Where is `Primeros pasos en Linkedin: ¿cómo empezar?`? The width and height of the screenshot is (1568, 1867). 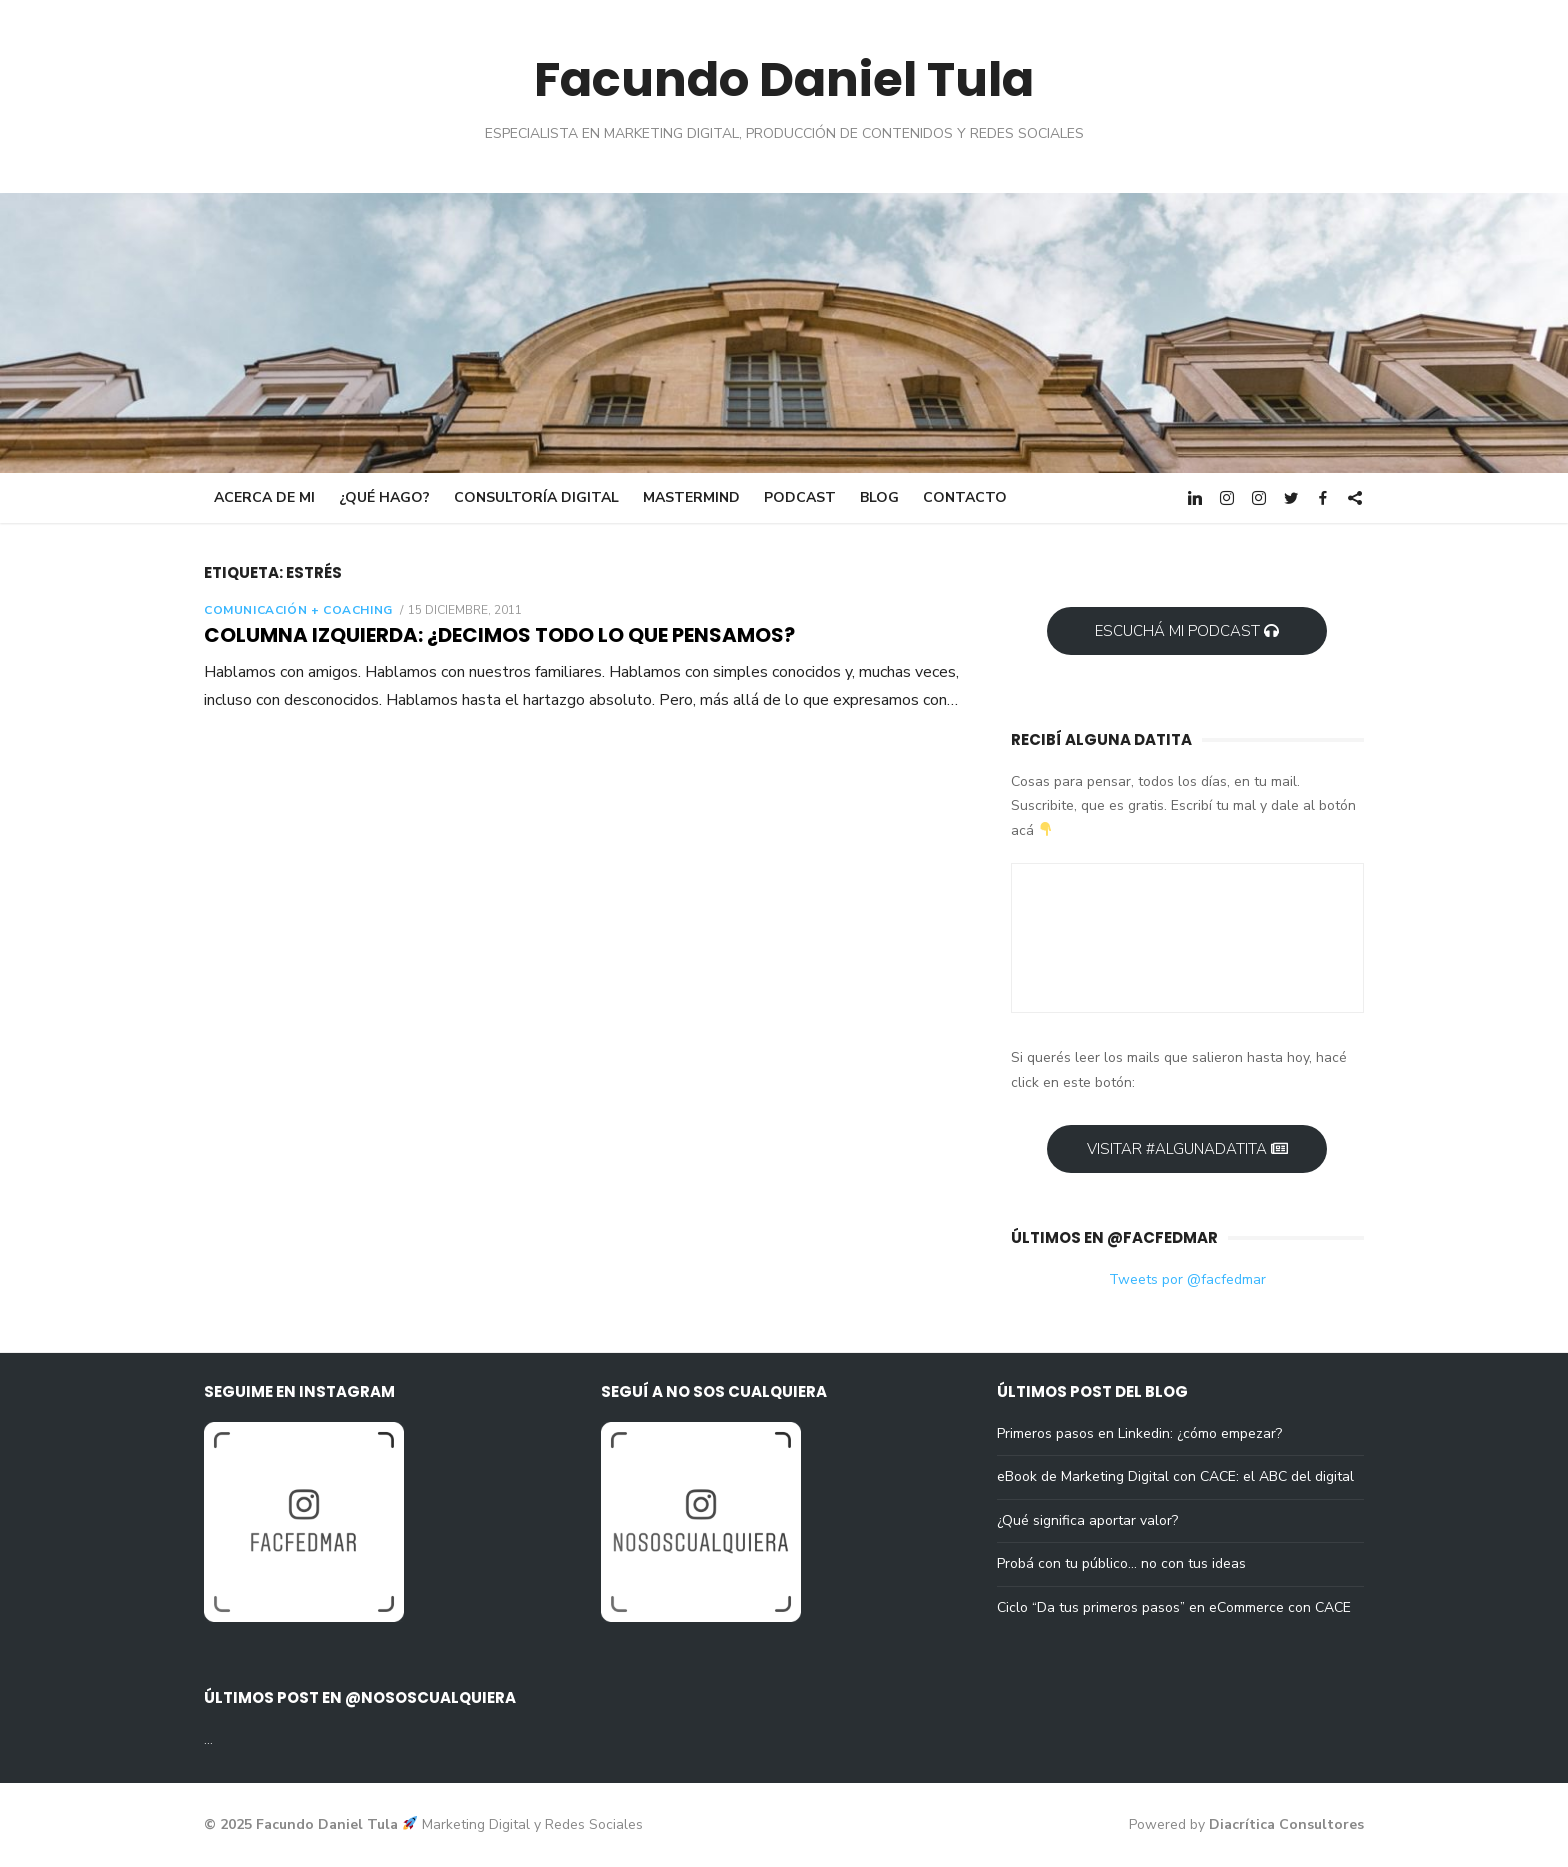 Primeros pasos en Linkedin: ¿cómo empezar? is located at coordinates (1139, 1433).